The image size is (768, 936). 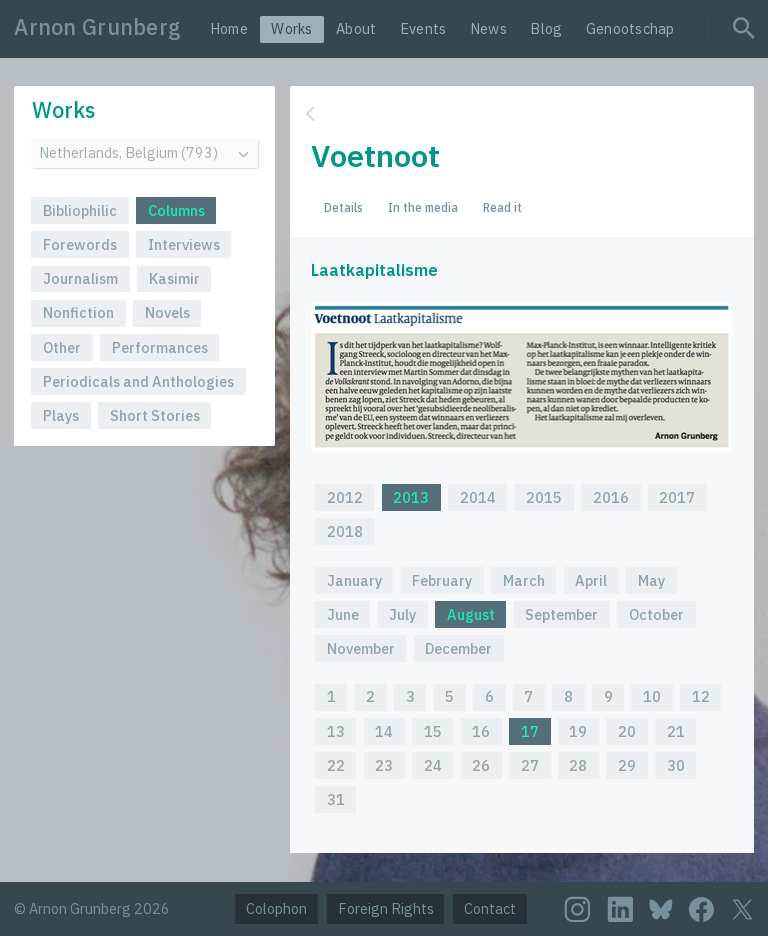 What do you see at coordinates (174, 278) in the screenshot?
I see `Kasimir` at bounding box center [174, 278].